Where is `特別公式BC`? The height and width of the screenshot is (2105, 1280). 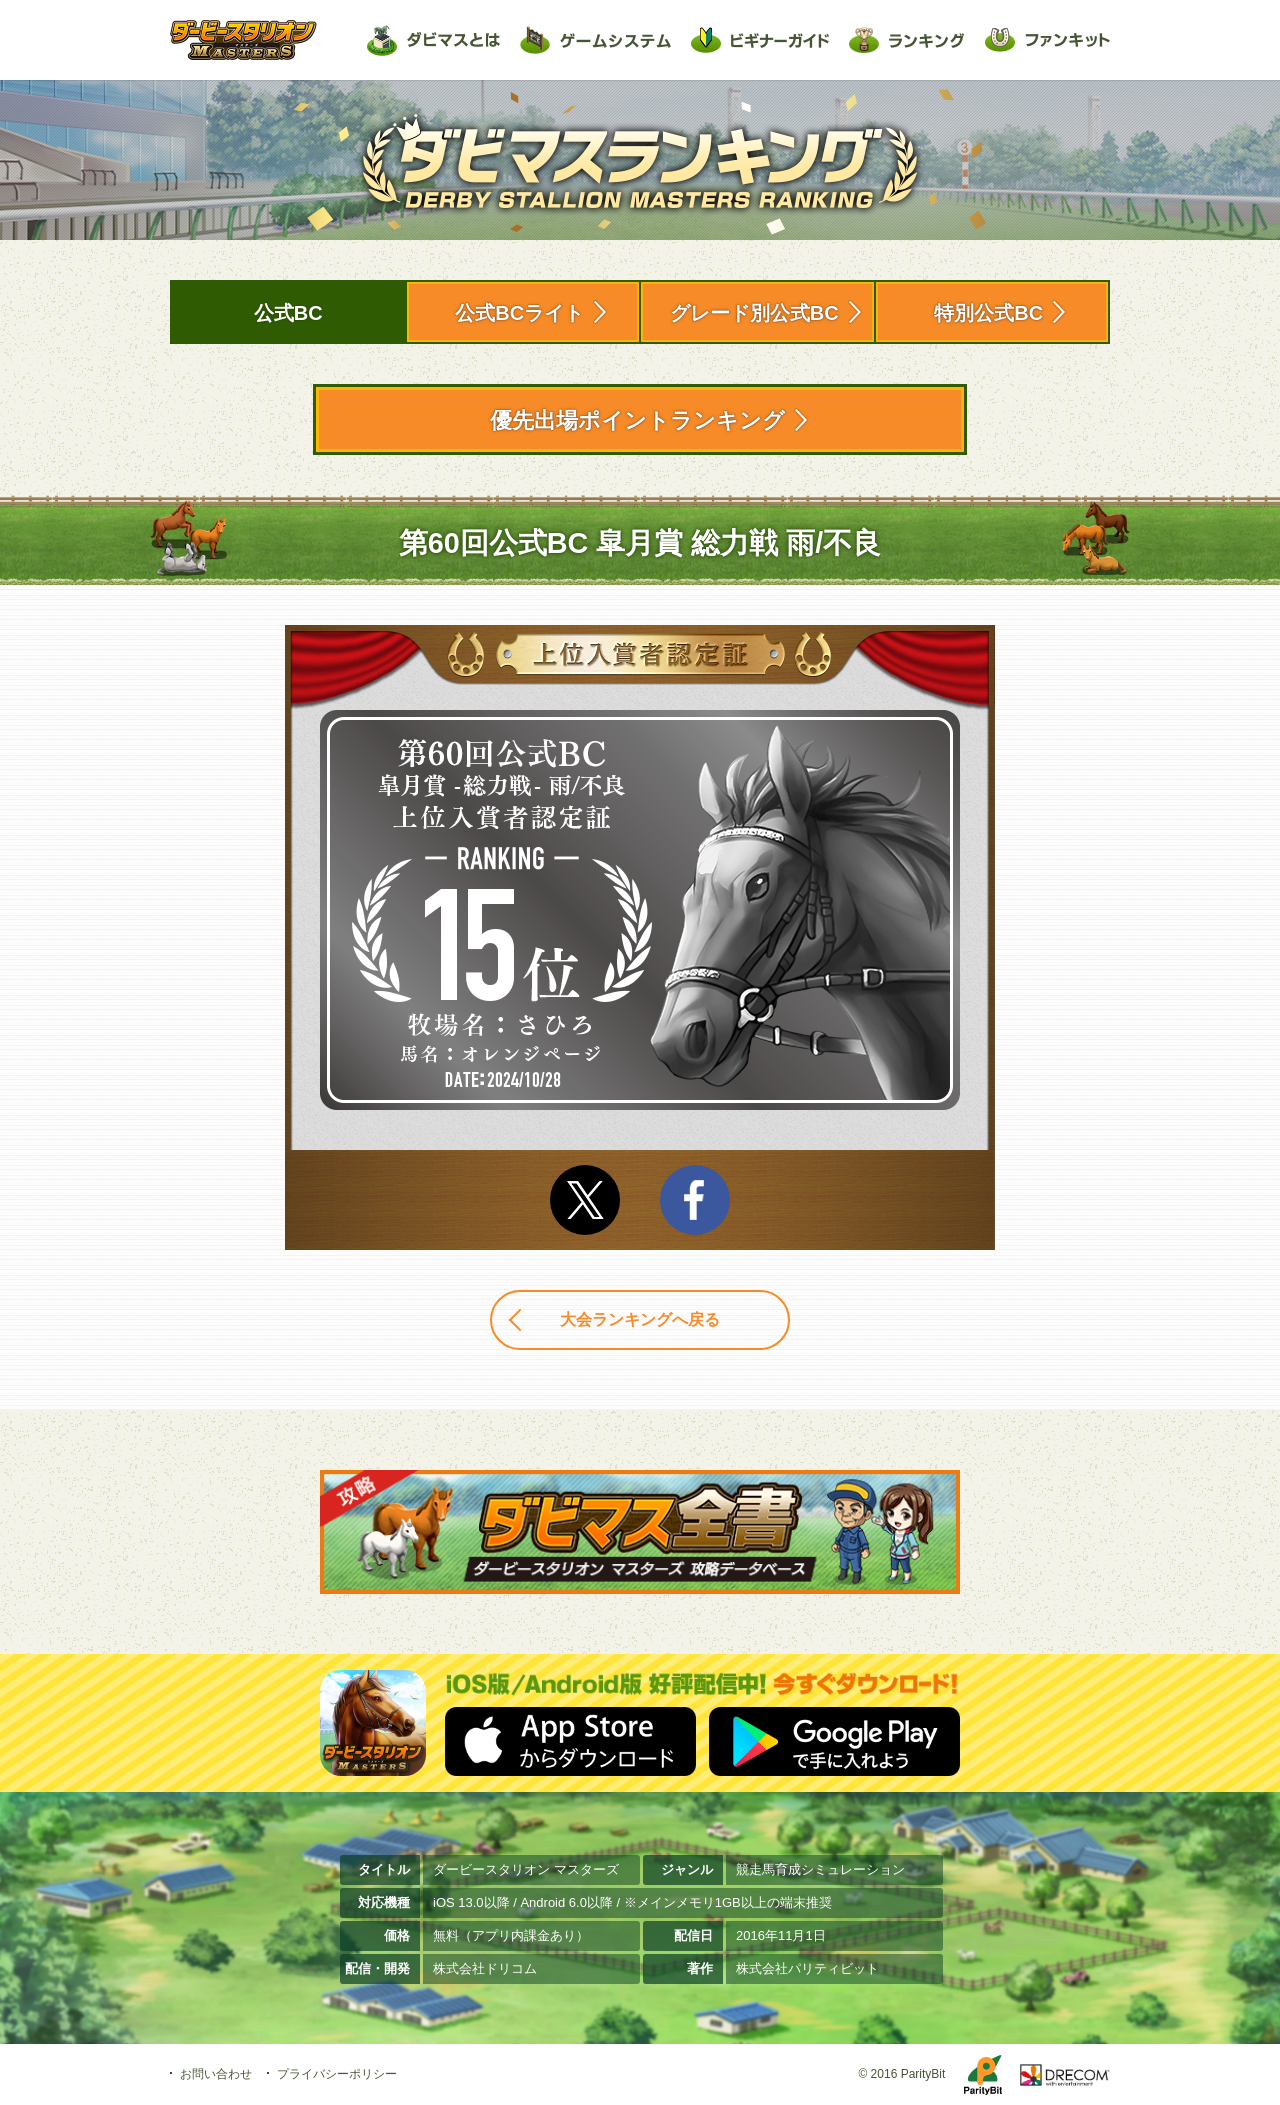 特別公式BC is located at coordinates (988, 313).